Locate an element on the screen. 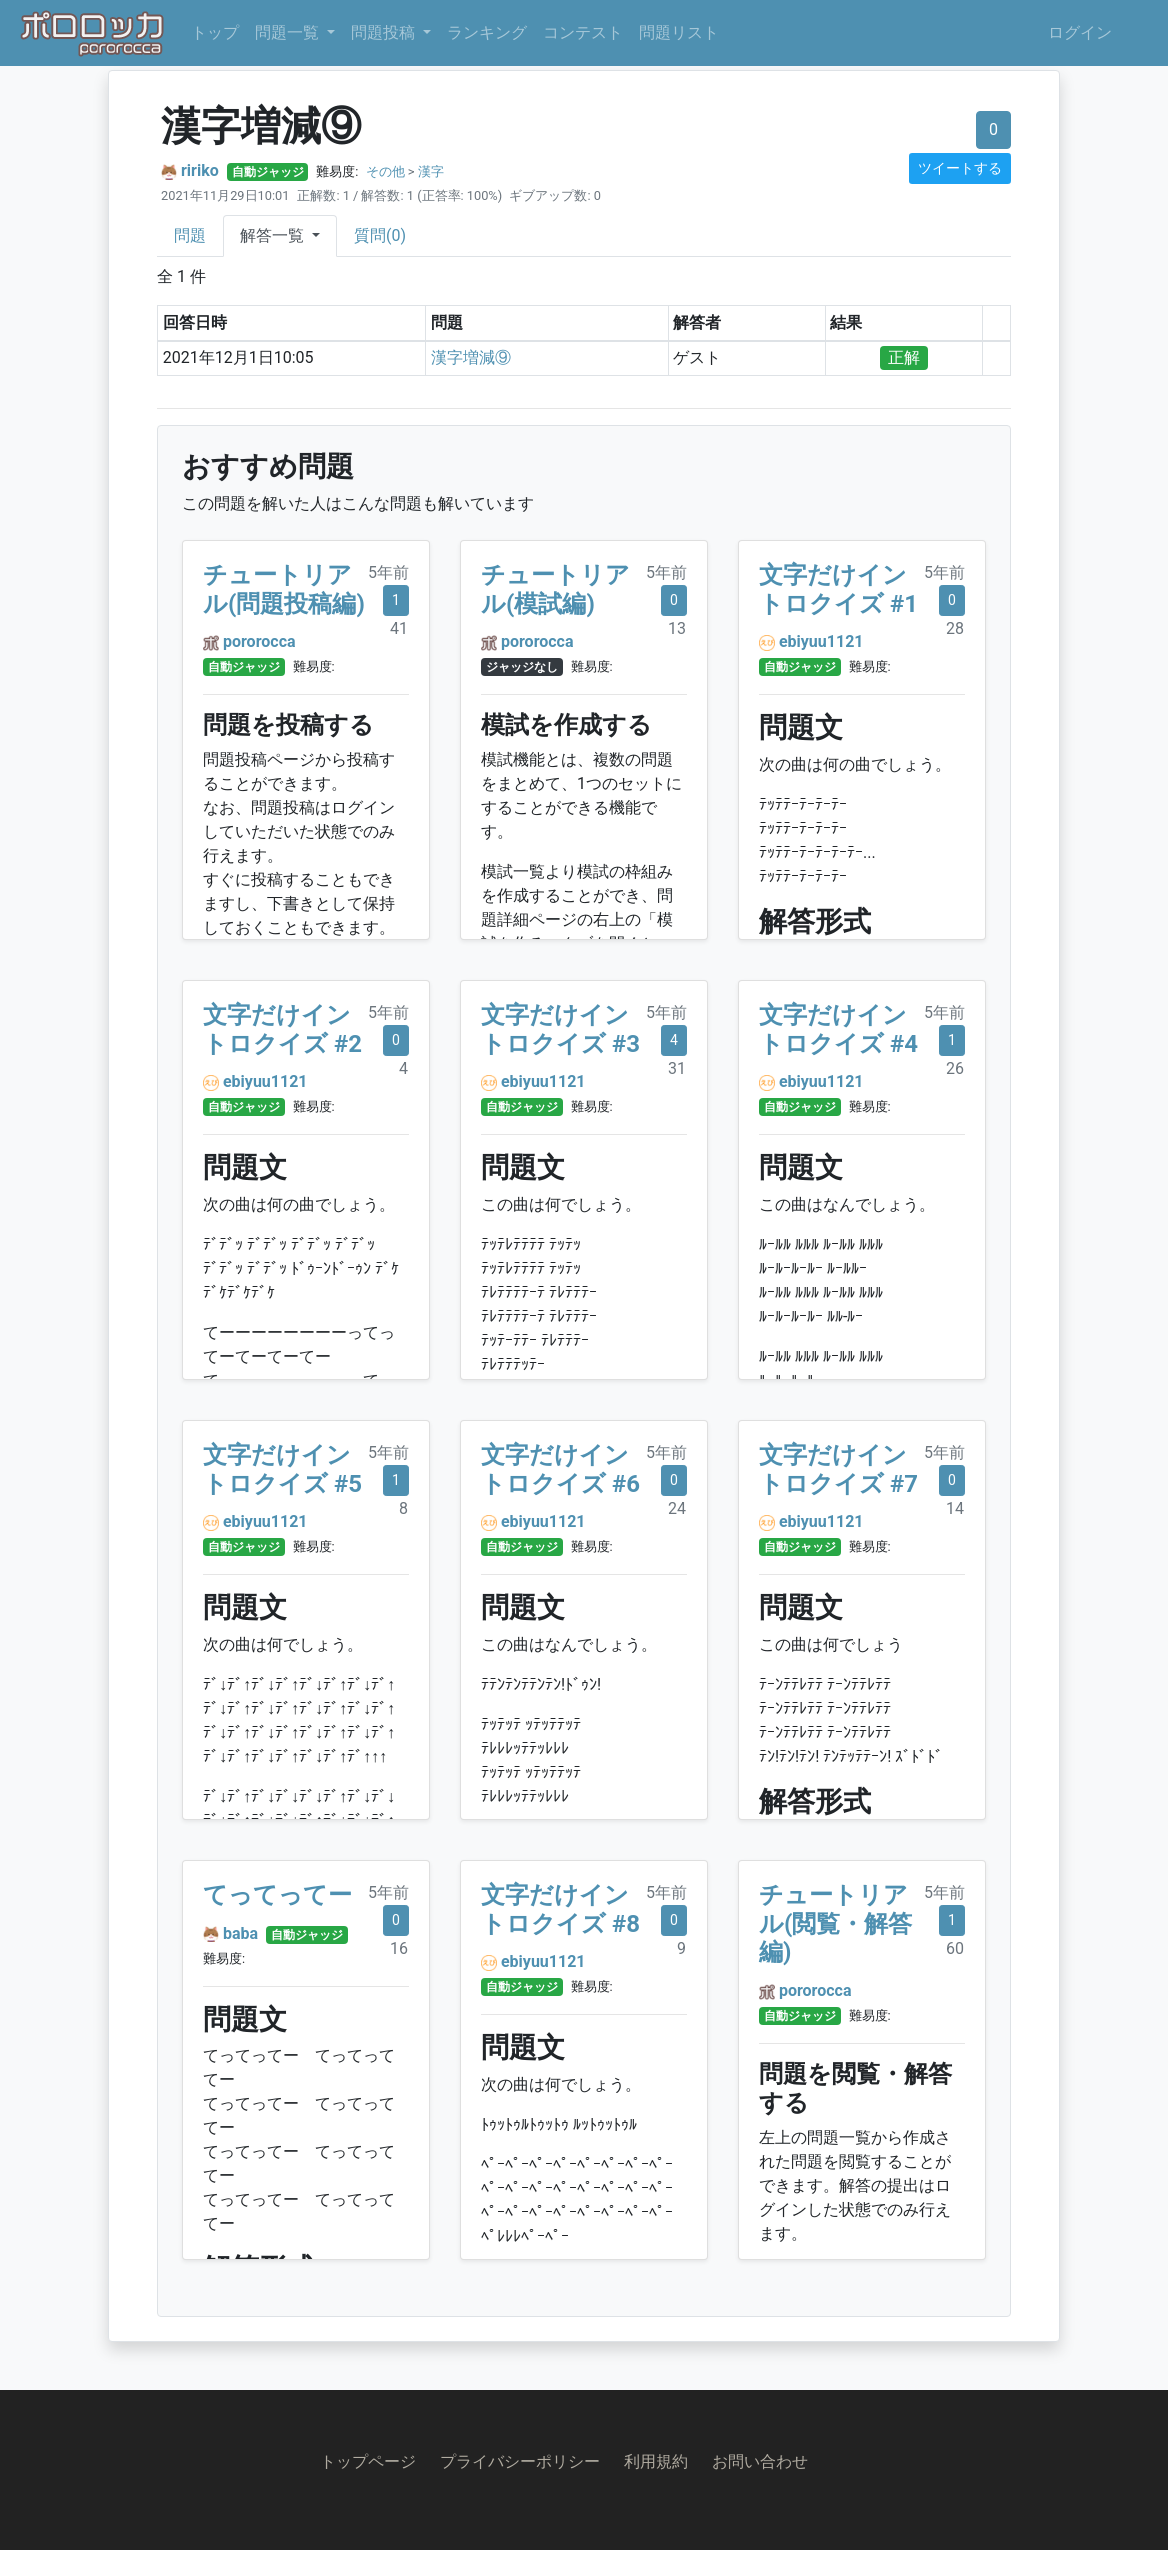  文字だけイントロクイズ #3 is located at coordinates (560, 1029).